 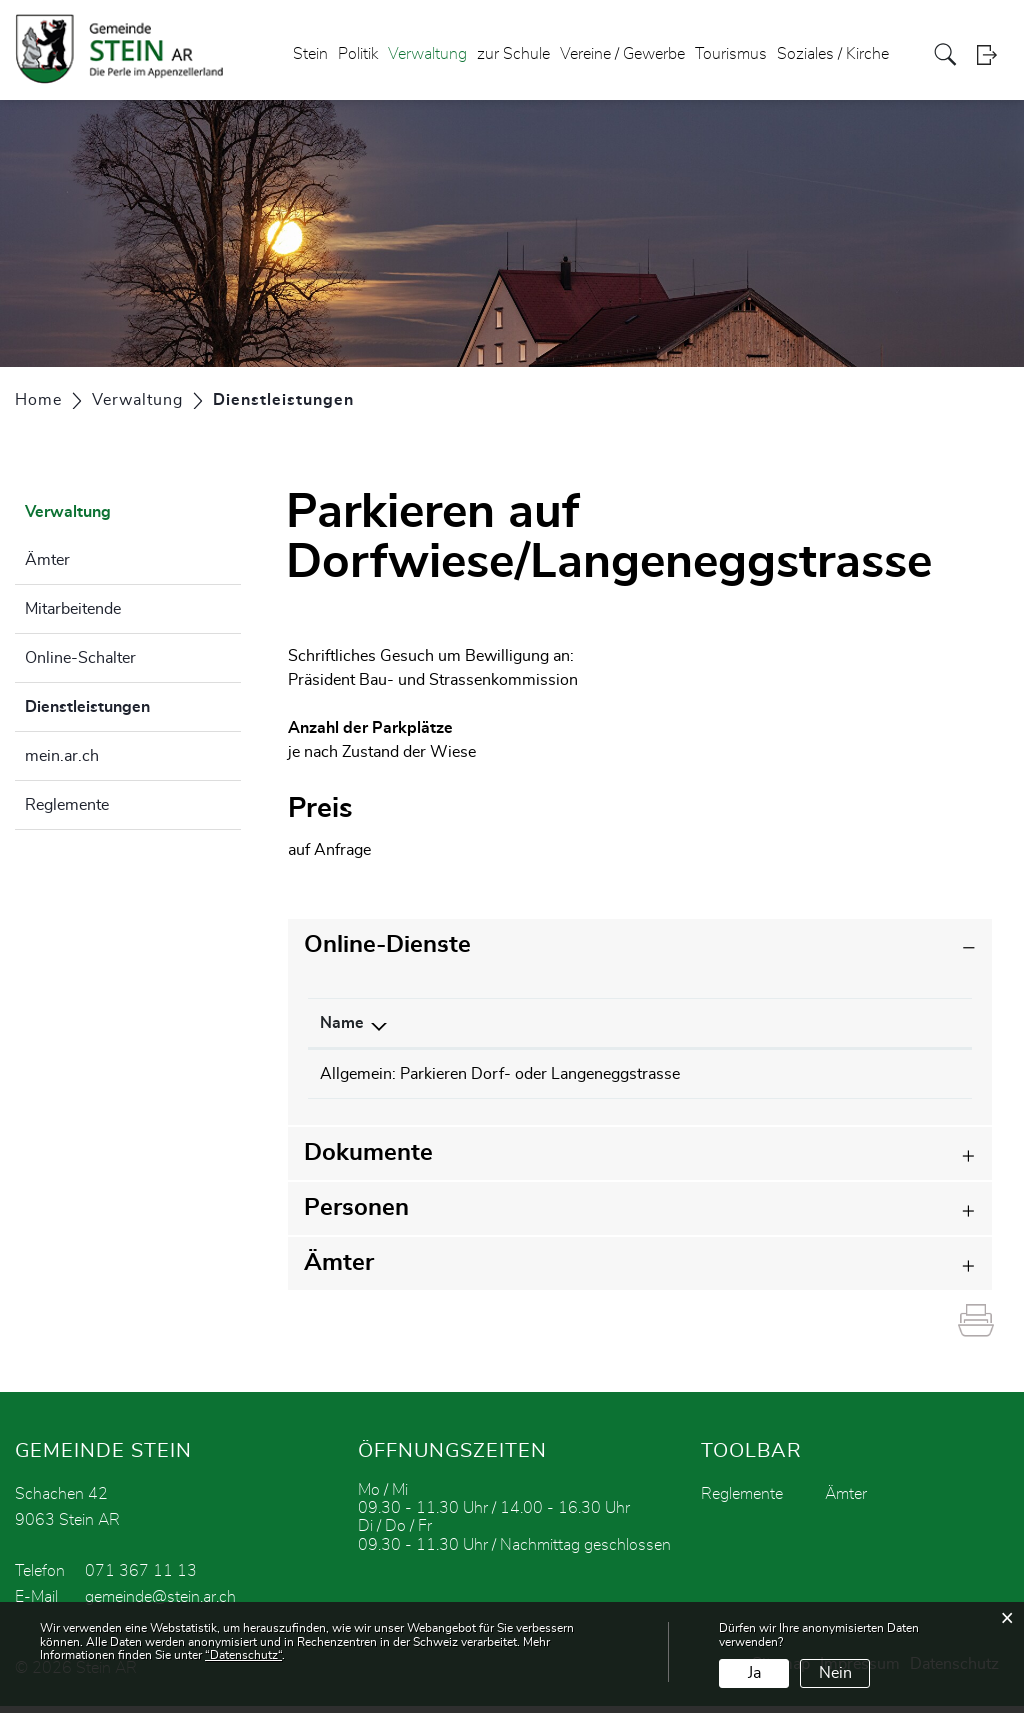 I want to click on Tourismus, so click(x=731, y=54).